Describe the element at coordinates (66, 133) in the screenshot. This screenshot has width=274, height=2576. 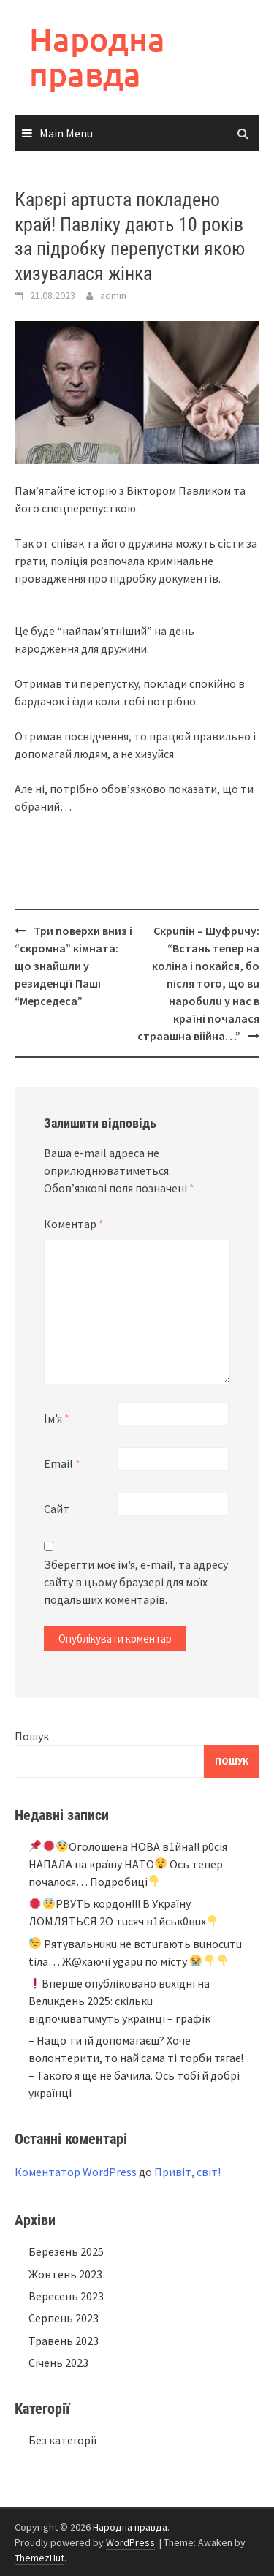
I see `Main Menu` at that location.